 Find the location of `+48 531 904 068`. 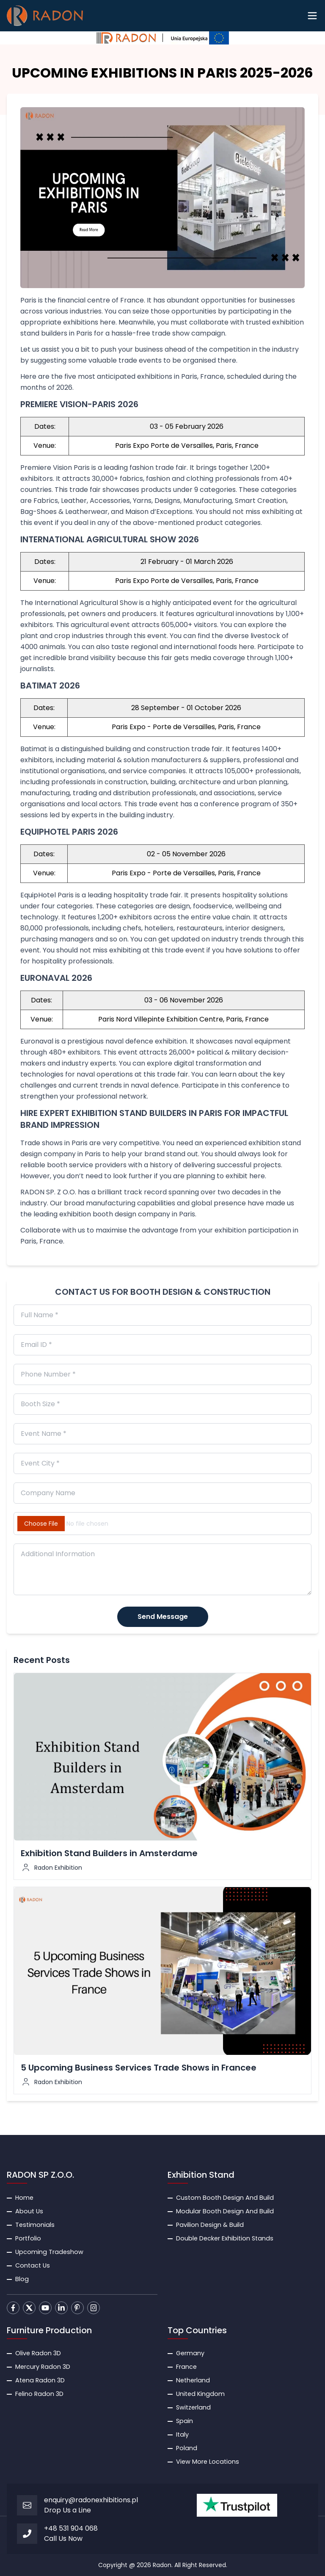

+48 531 904 068 is located at coordinates (71, 2528).